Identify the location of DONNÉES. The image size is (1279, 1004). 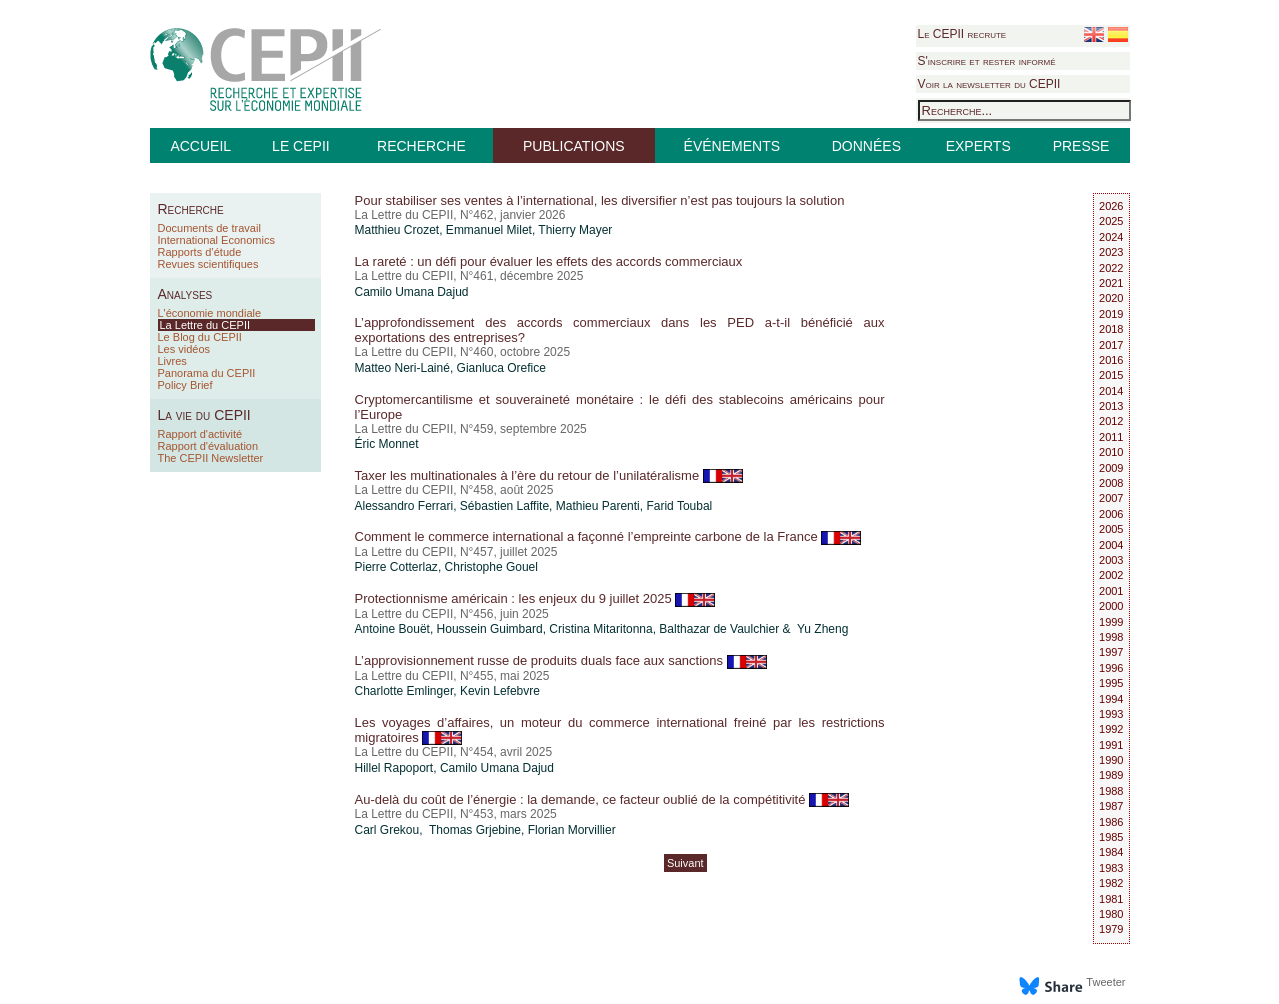
(866, 146).